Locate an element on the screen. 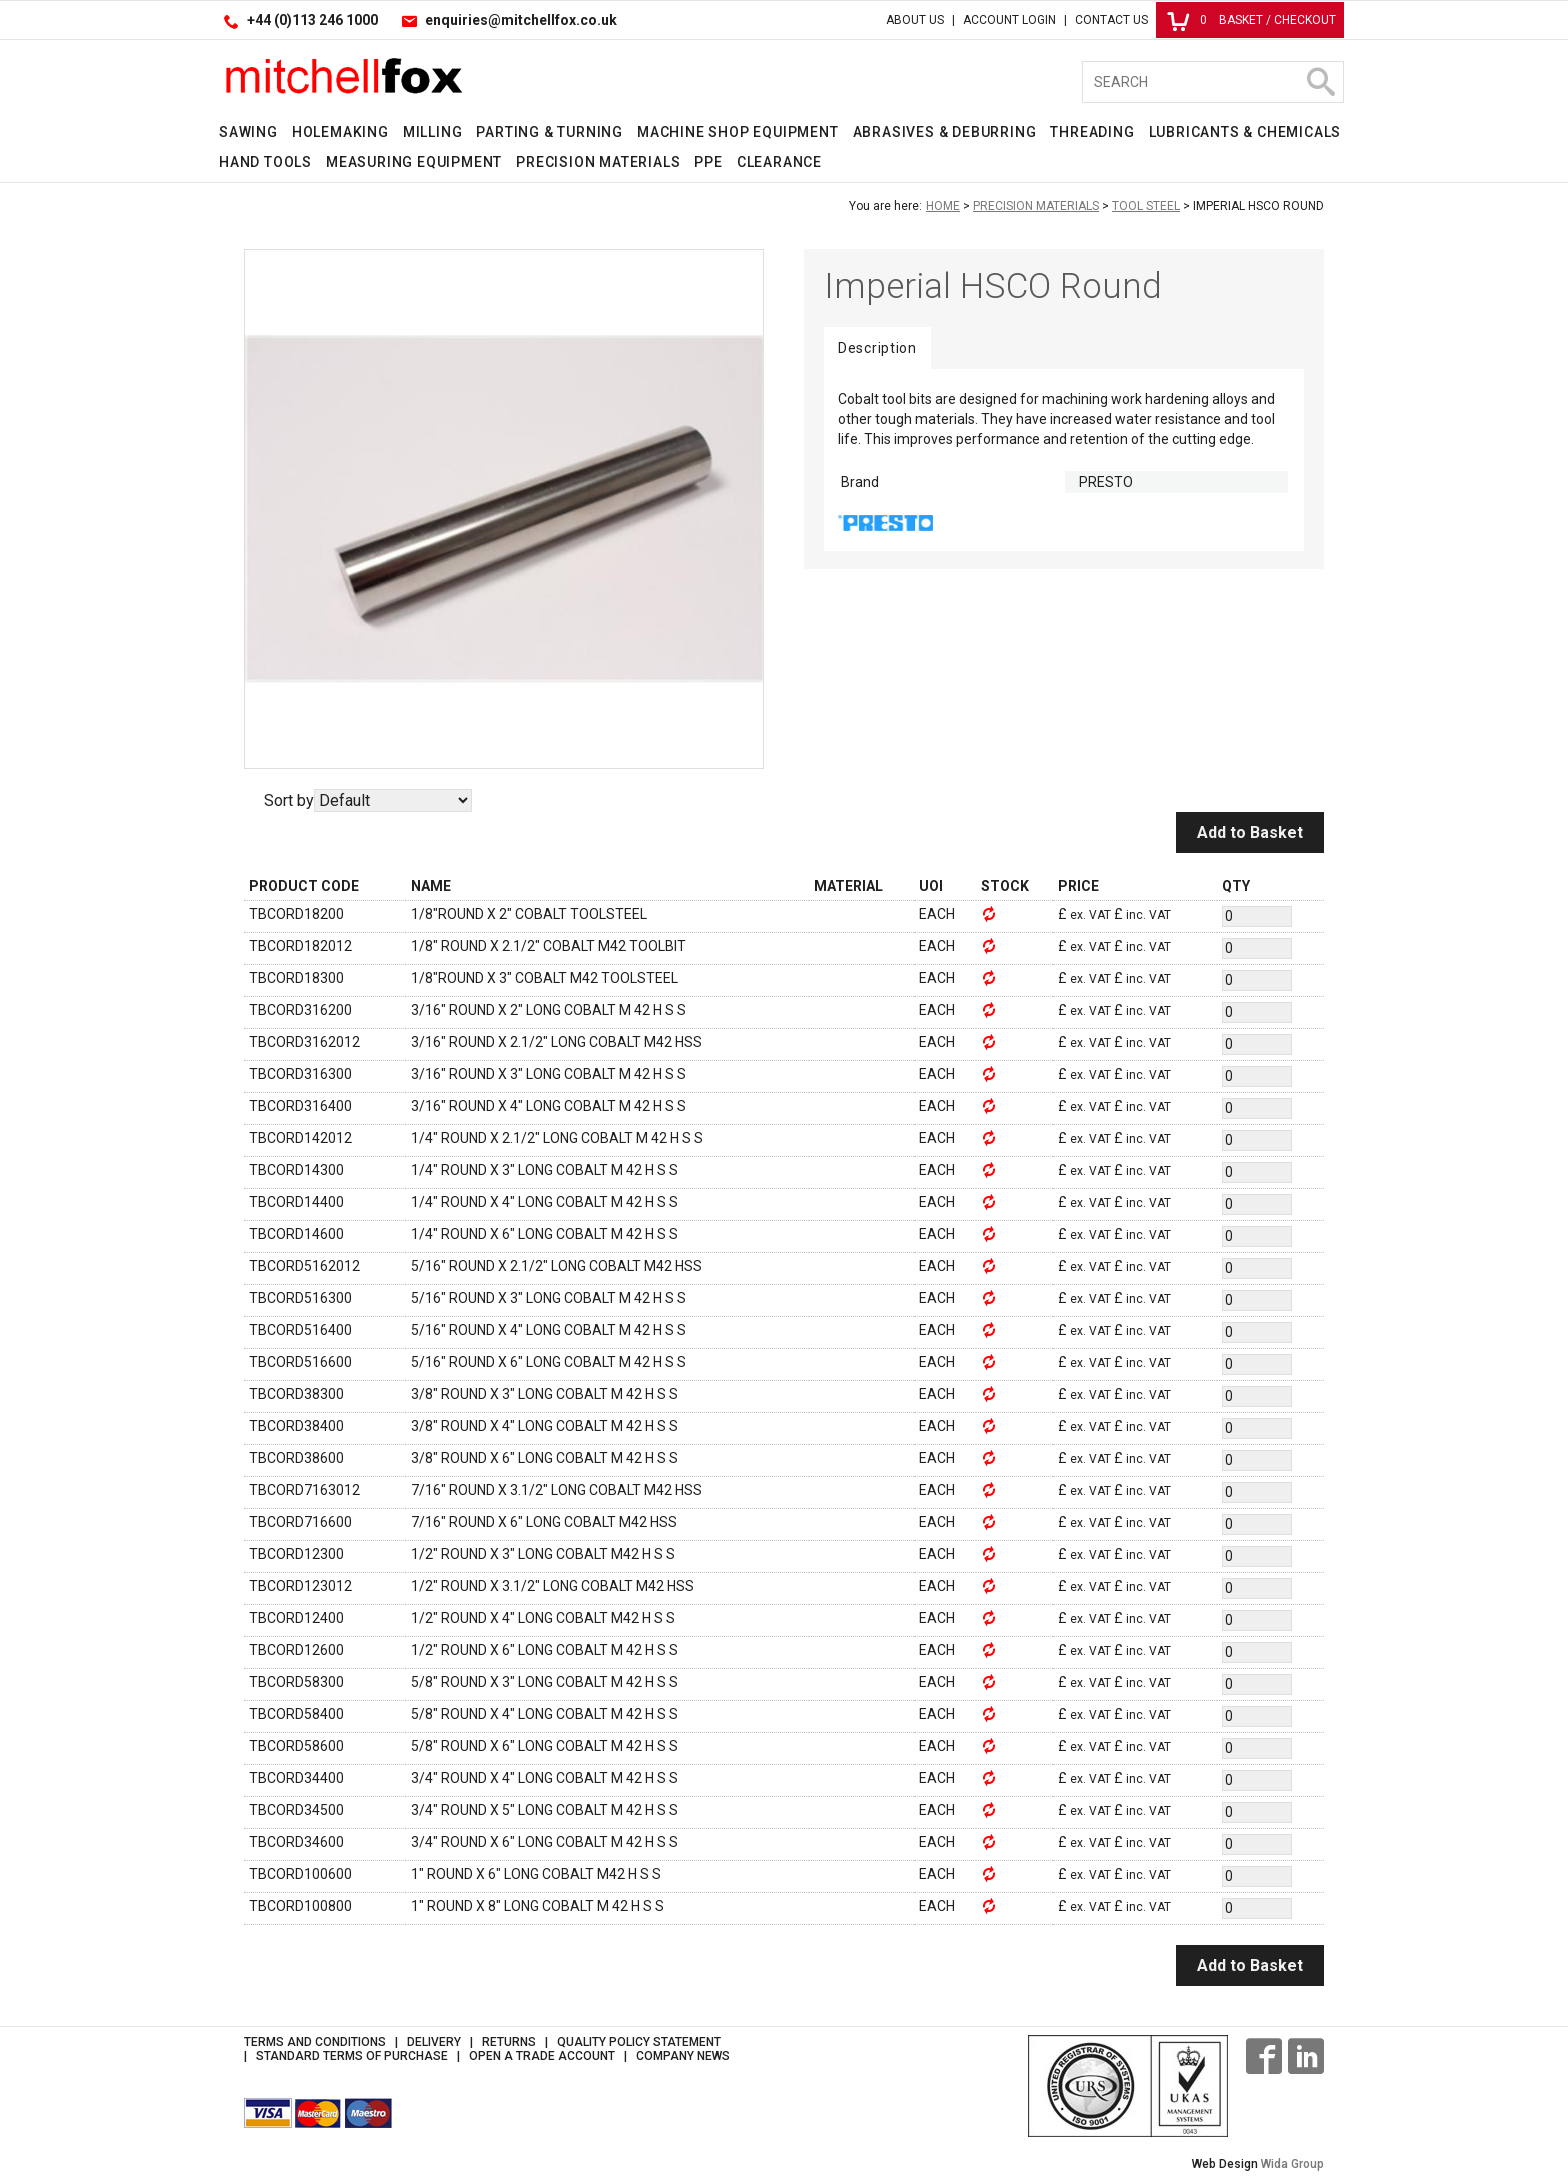 This screenshot has height=2179, width=1568. Open a Trade Account is located at coordinates (542, 2056).